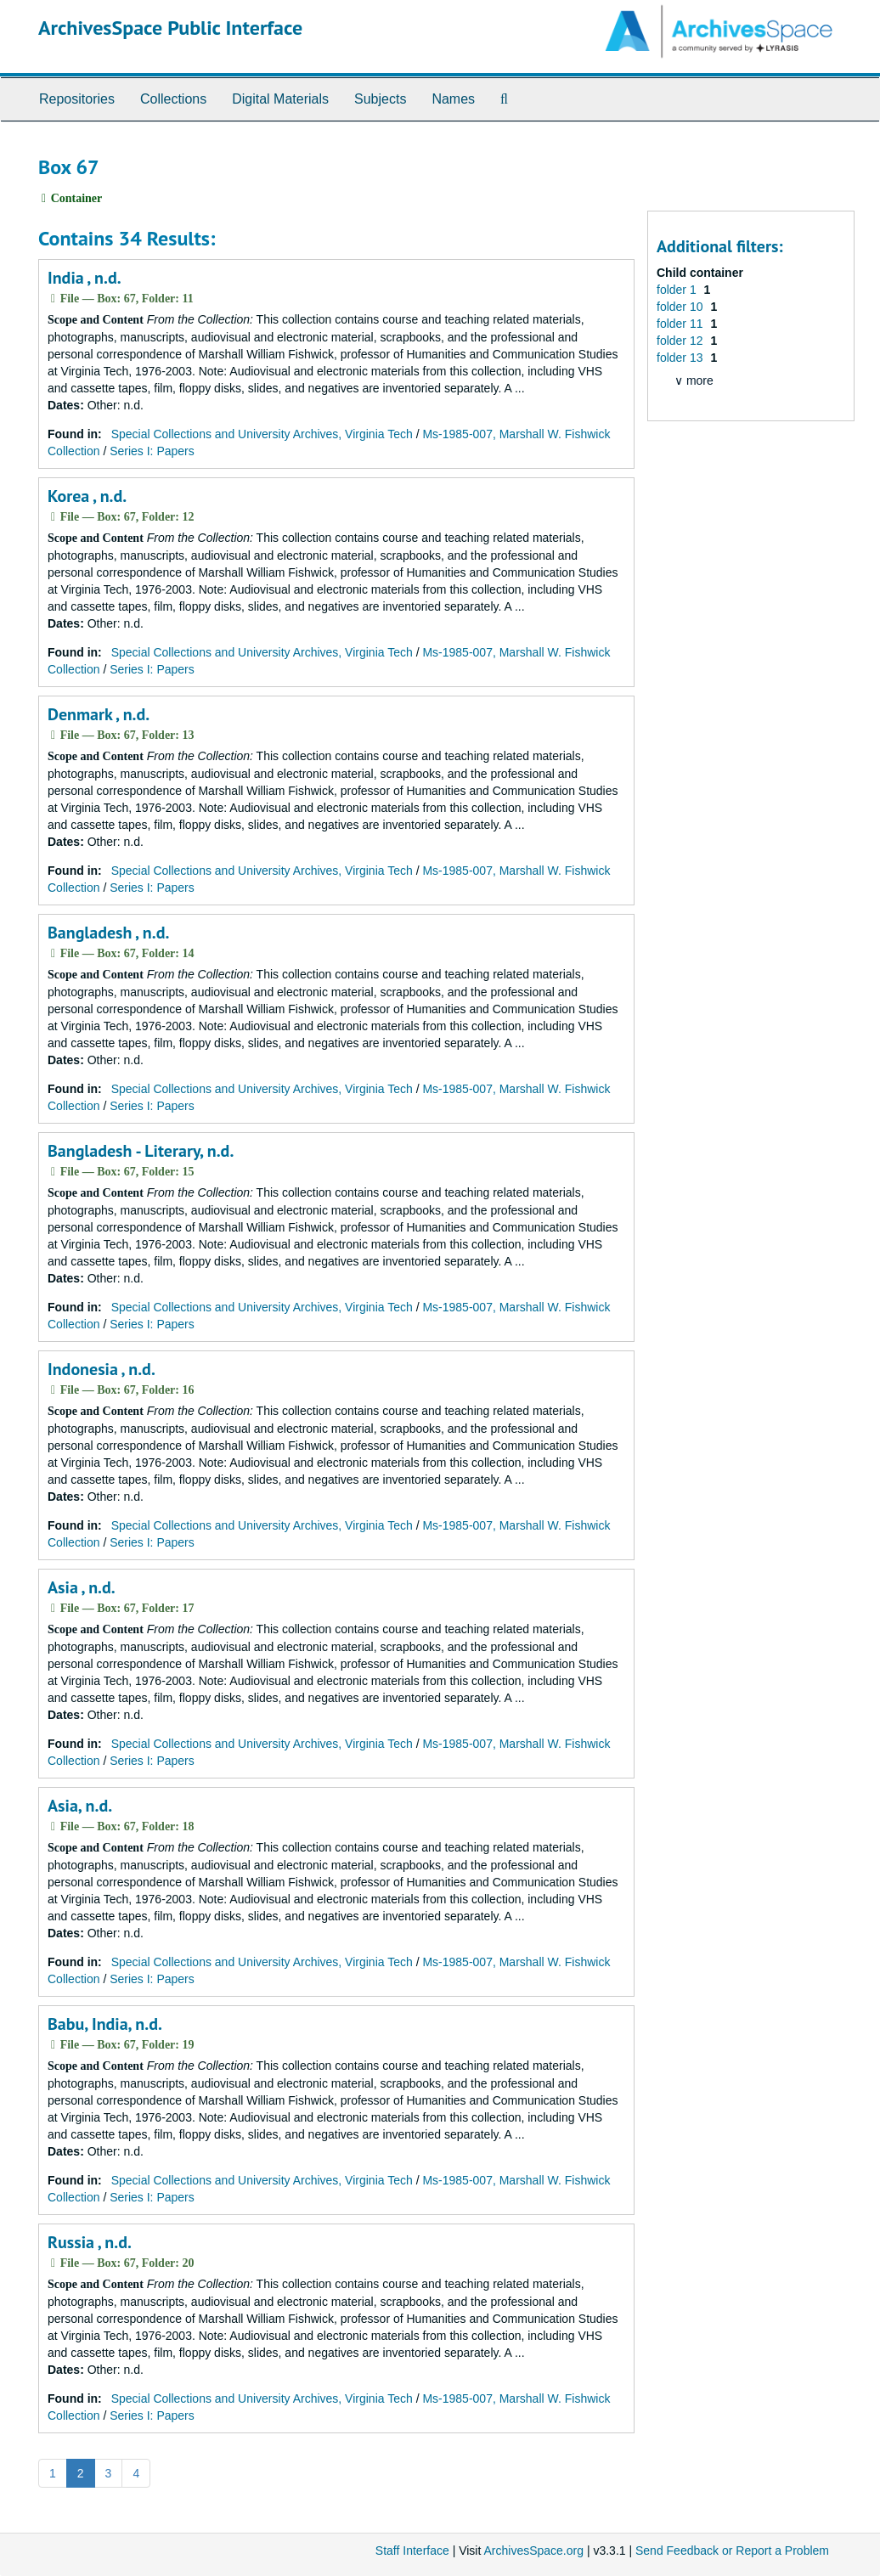 This screenshot has width=880, height=2576. Describe the element at coordinates (170, 27) in the screenshot. I see `ArchivesSpace Public Interface` at that location.